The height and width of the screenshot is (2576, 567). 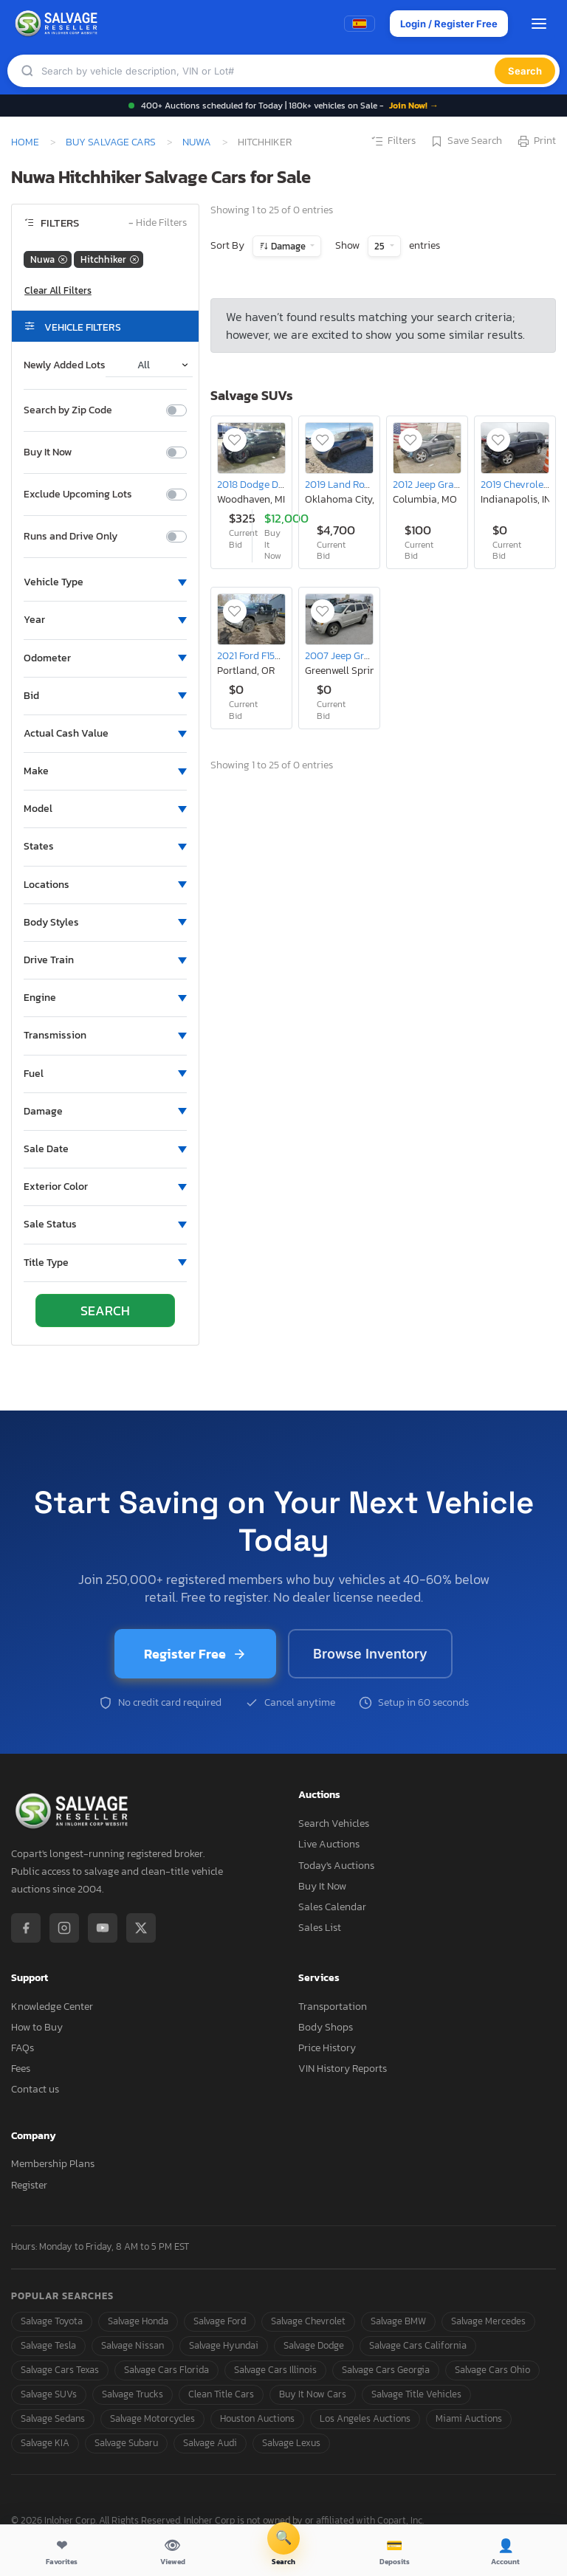 What do you see at coordinates (319, 1927) in the screenshot?
I see `Sales List` at bounding box center [319, 1927].